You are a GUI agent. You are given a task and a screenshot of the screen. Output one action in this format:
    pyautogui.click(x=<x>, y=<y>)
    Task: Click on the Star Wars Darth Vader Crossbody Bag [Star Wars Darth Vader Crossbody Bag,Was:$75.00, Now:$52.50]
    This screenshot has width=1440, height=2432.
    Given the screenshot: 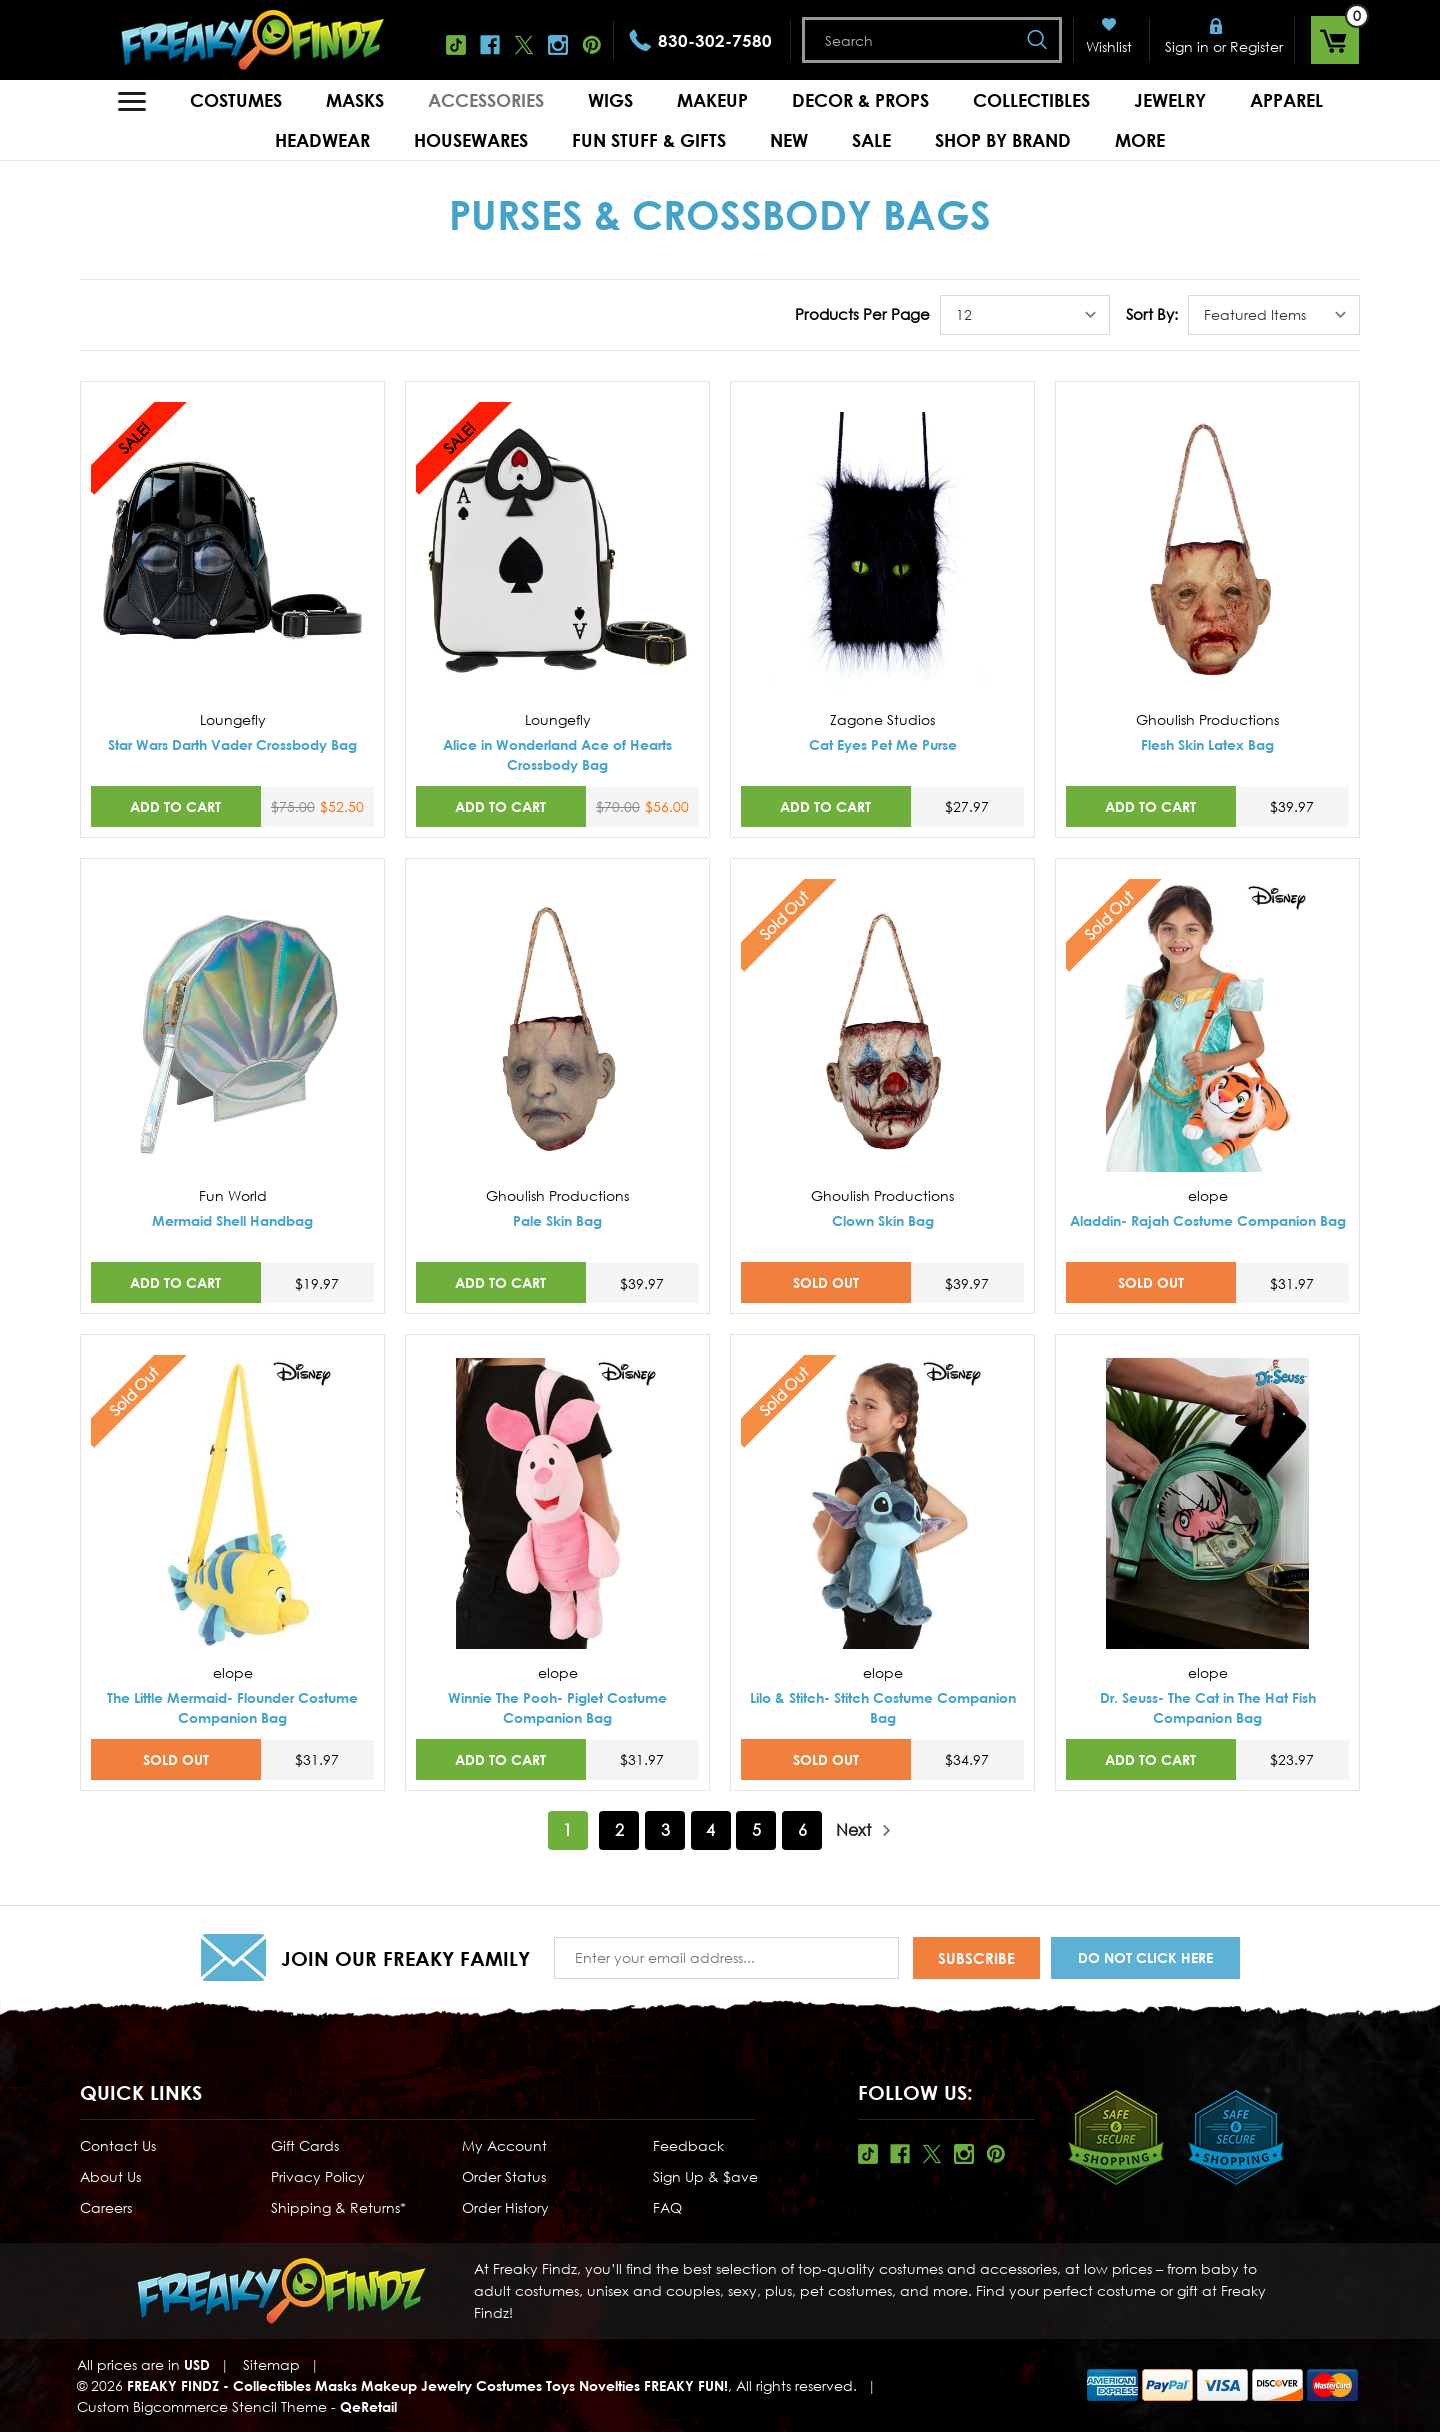 What is the action you would take?
    pyautogui.click(x=232, y=744)
    